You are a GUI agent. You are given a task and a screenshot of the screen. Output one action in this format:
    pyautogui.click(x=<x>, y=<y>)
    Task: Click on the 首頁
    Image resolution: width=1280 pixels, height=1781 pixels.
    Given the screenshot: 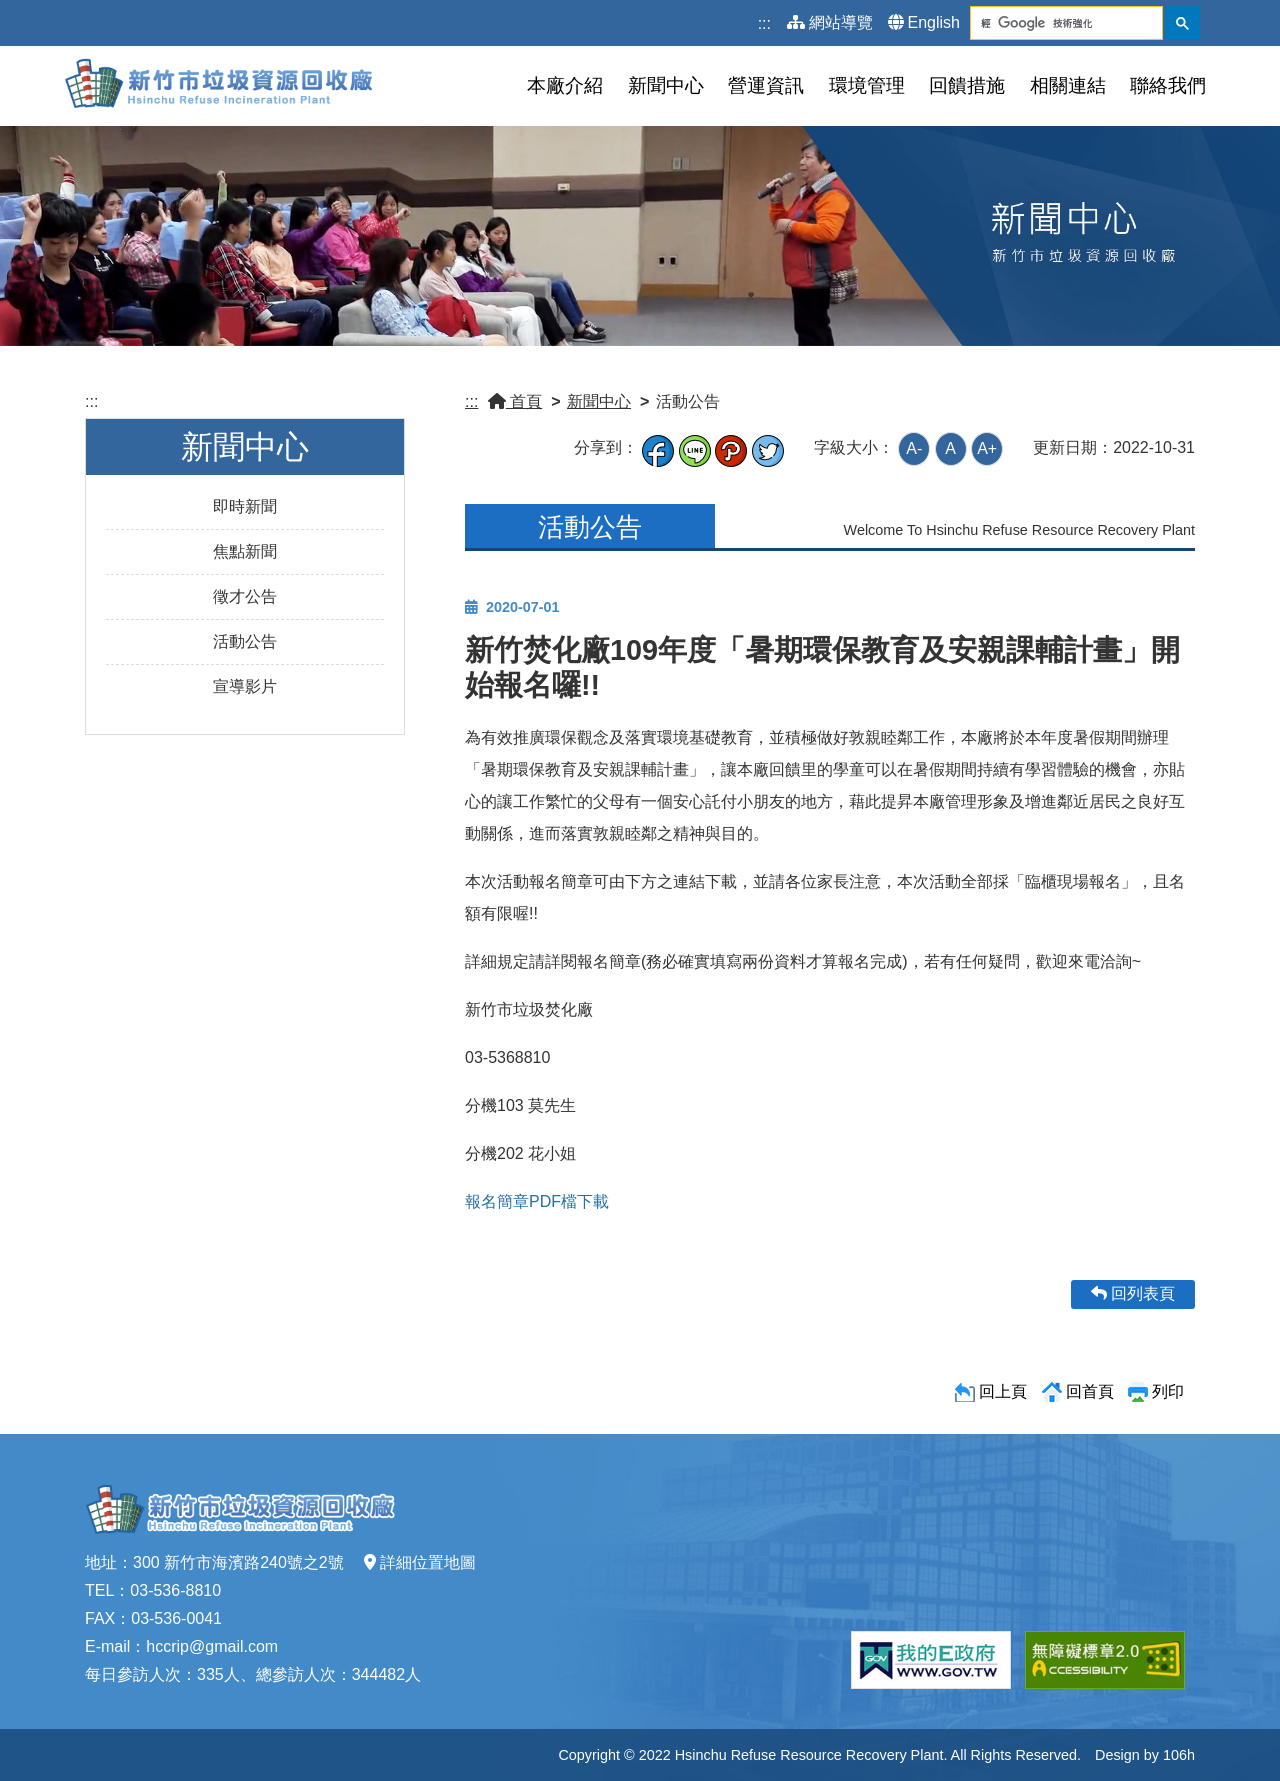 What is the action you would take?
    pyautogui.click(x=515, y=401)
    